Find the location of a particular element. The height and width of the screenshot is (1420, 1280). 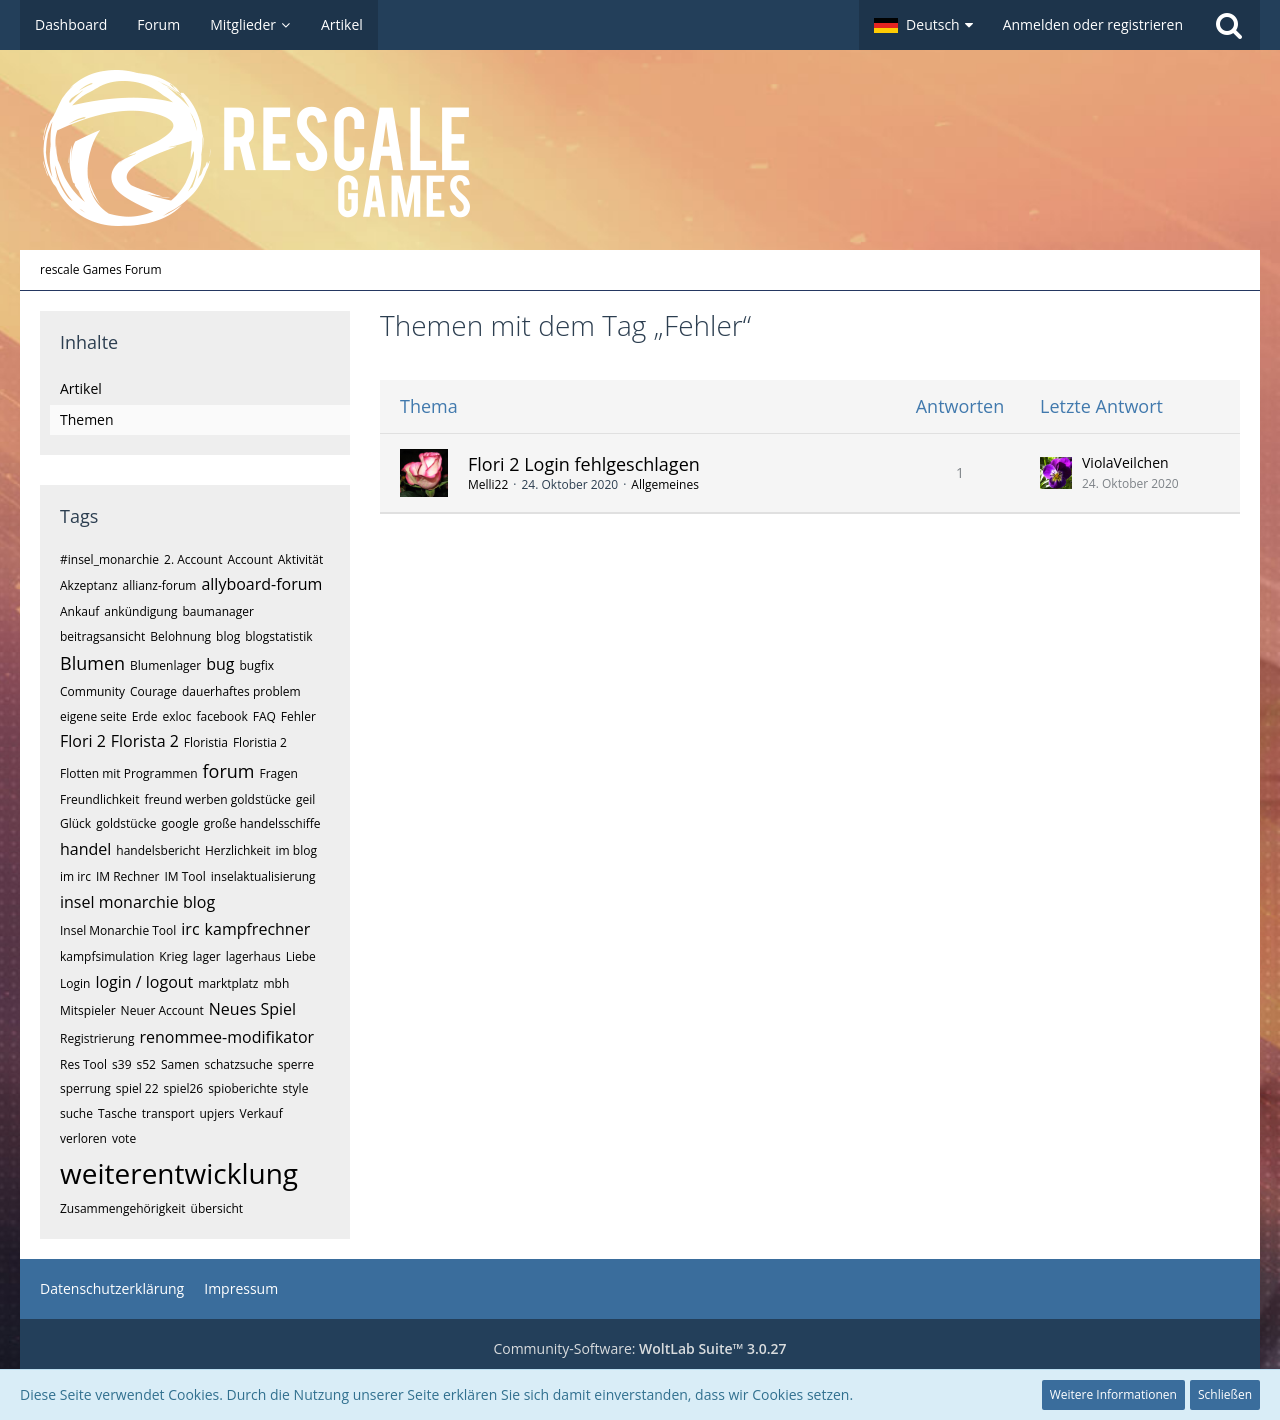

Login is located at coordinates (75, 983).